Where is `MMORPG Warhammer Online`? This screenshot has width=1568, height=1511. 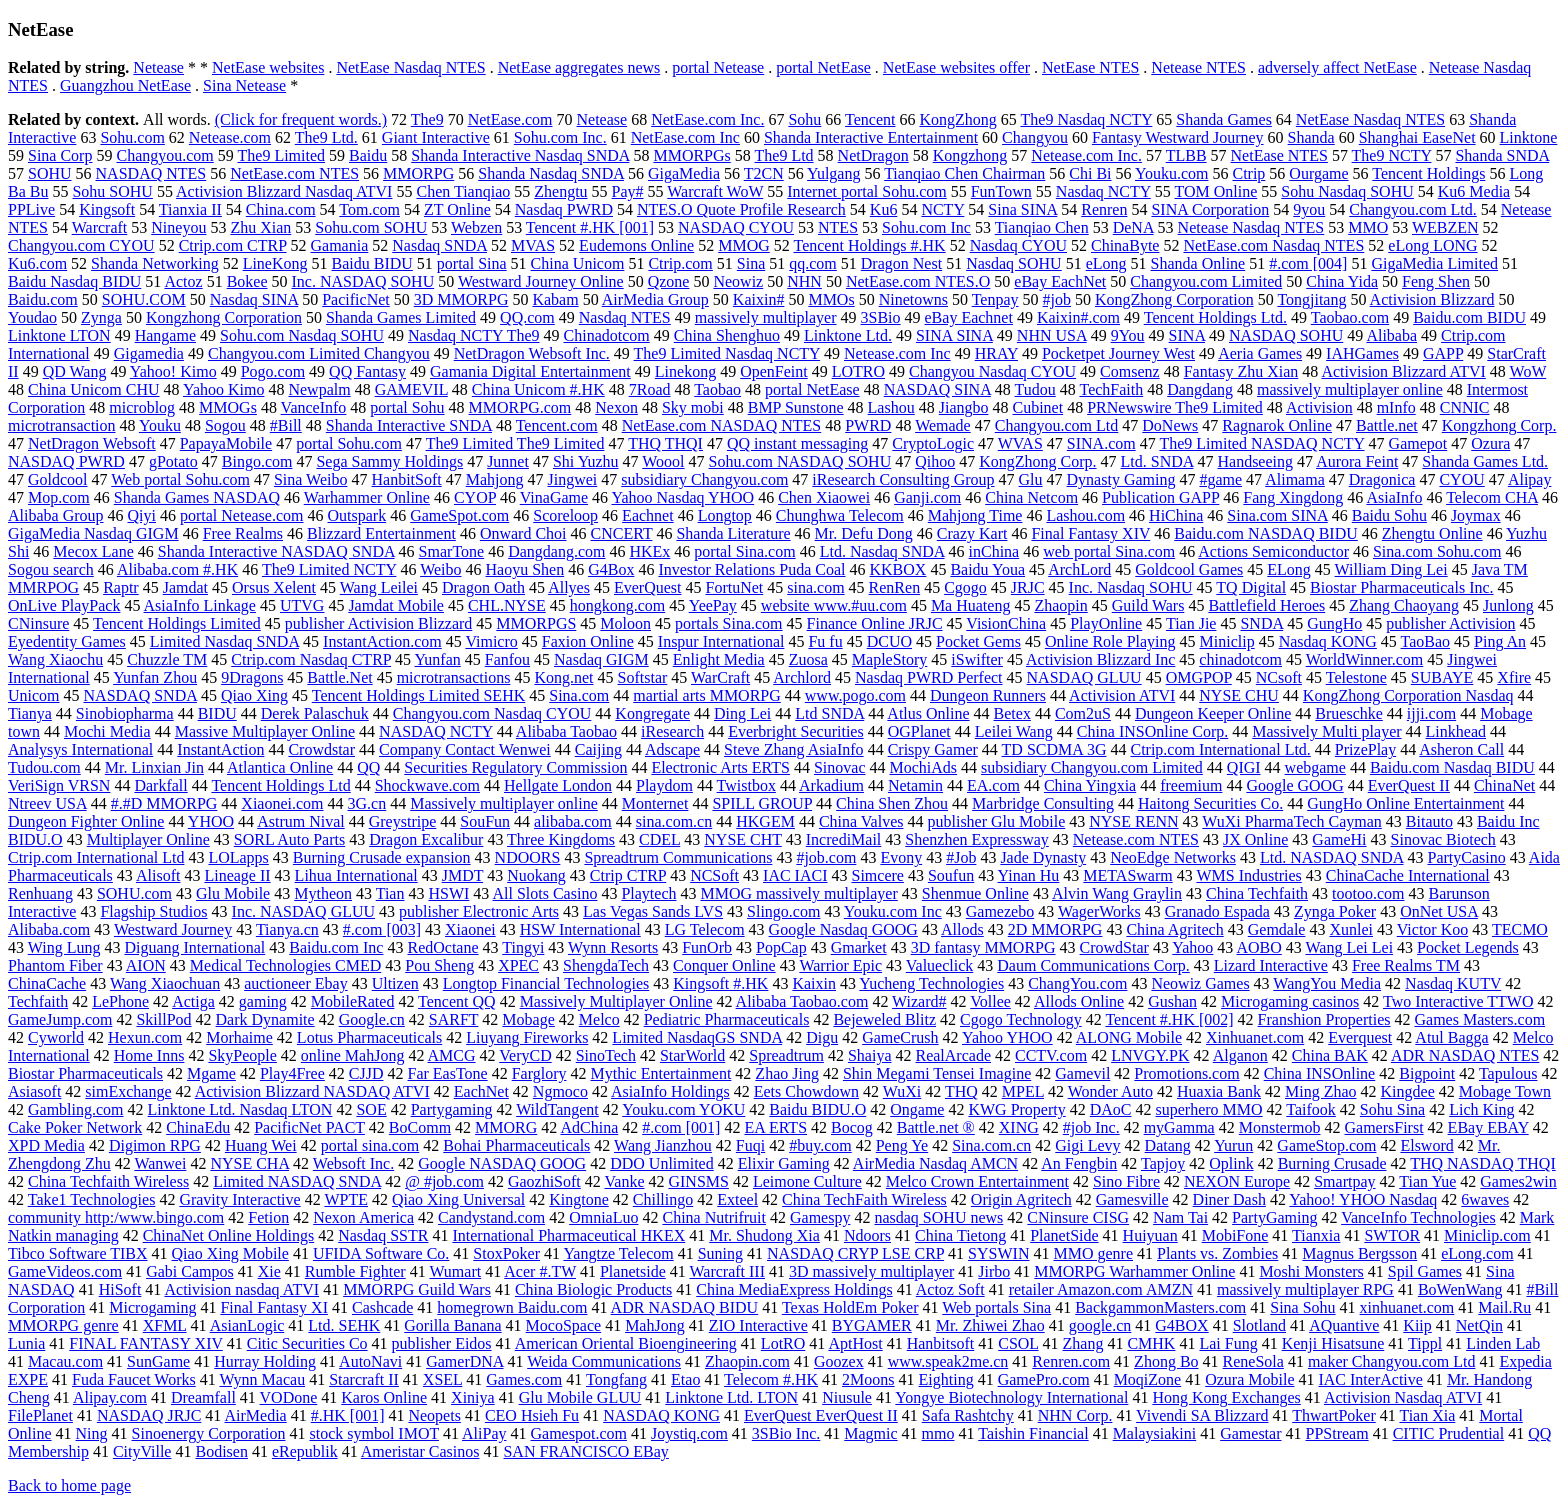 MMORPG Warhammer Online is located at coordinates (1134, 1271).